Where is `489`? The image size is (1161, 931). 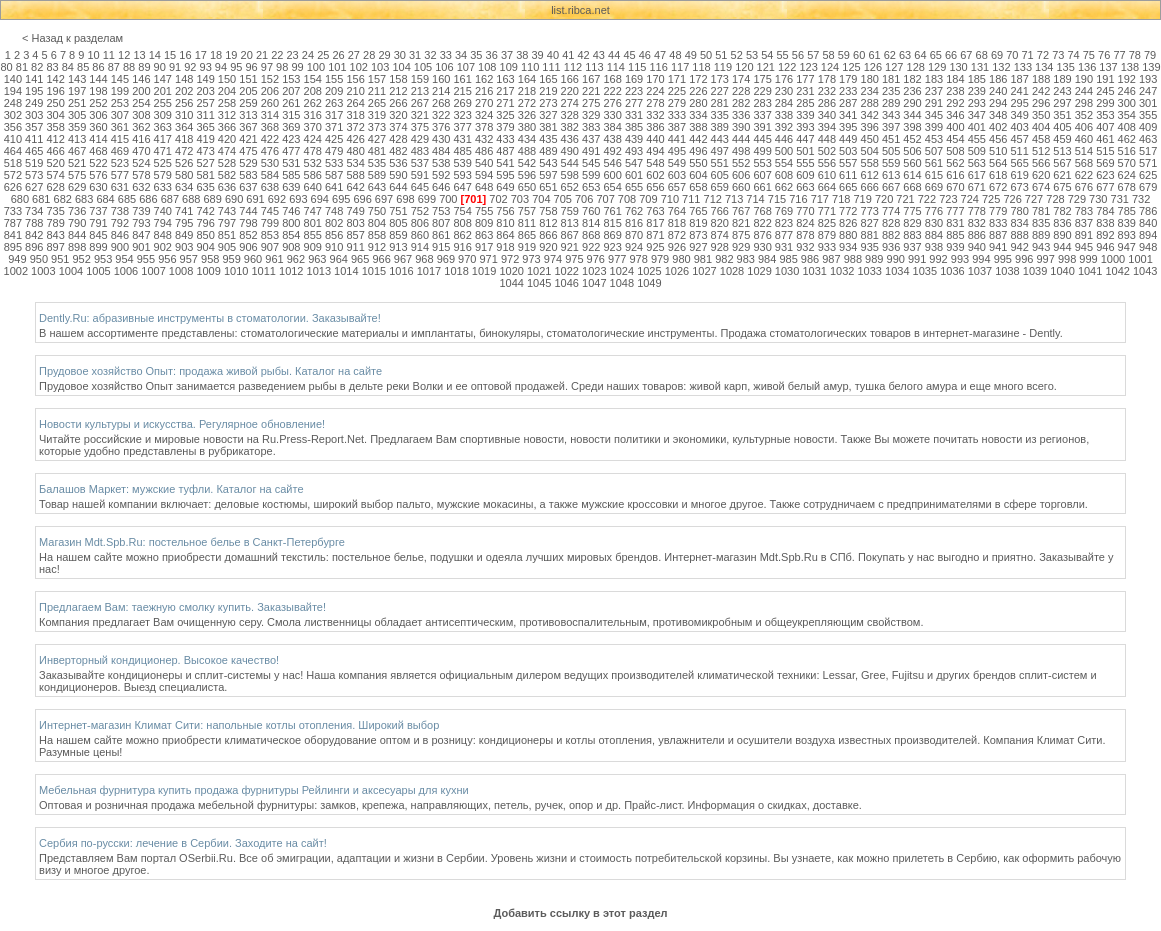
489 is located at coordinates (548, 151).